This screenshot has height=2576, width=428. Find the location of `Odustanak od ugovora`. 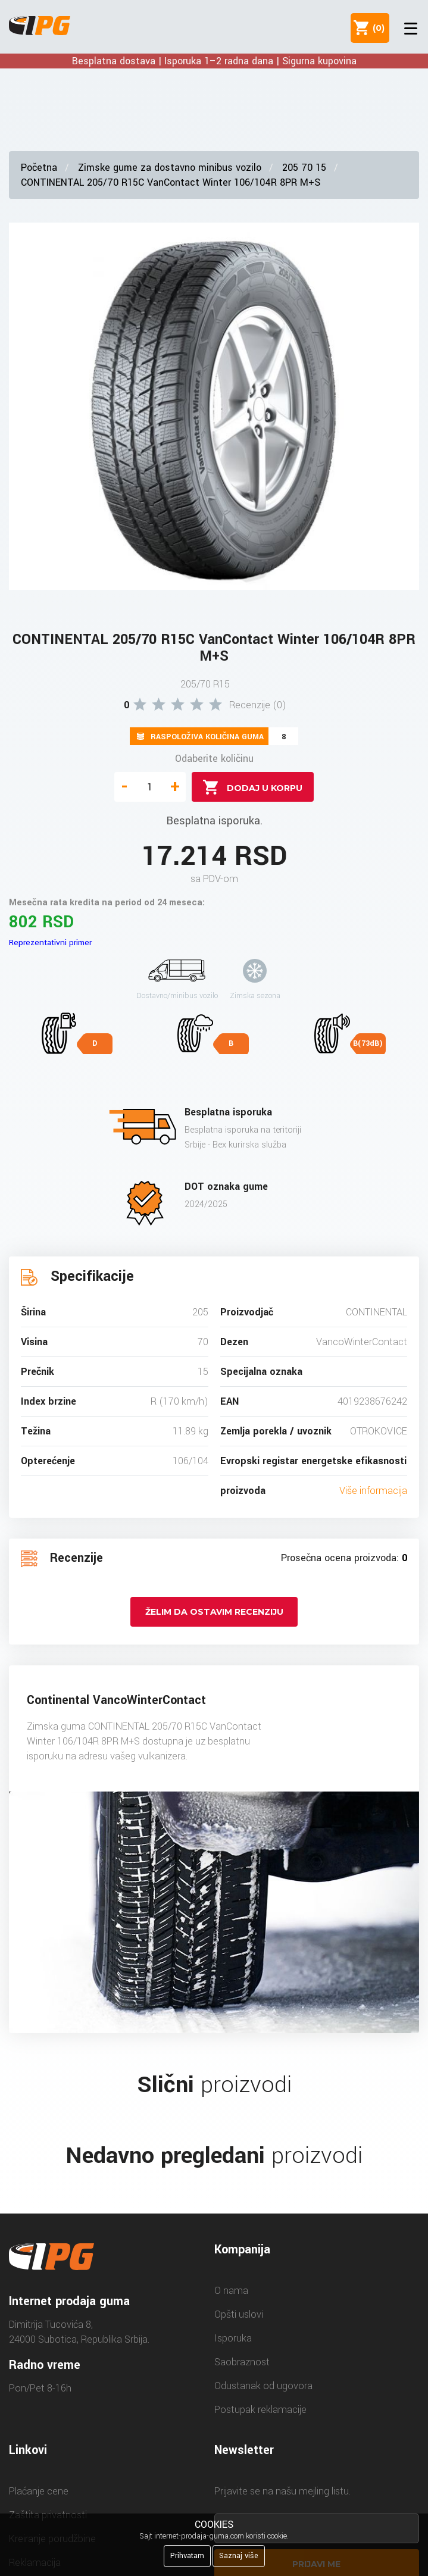

Odustanak od ugovora is located at coordinates (263, 2386).